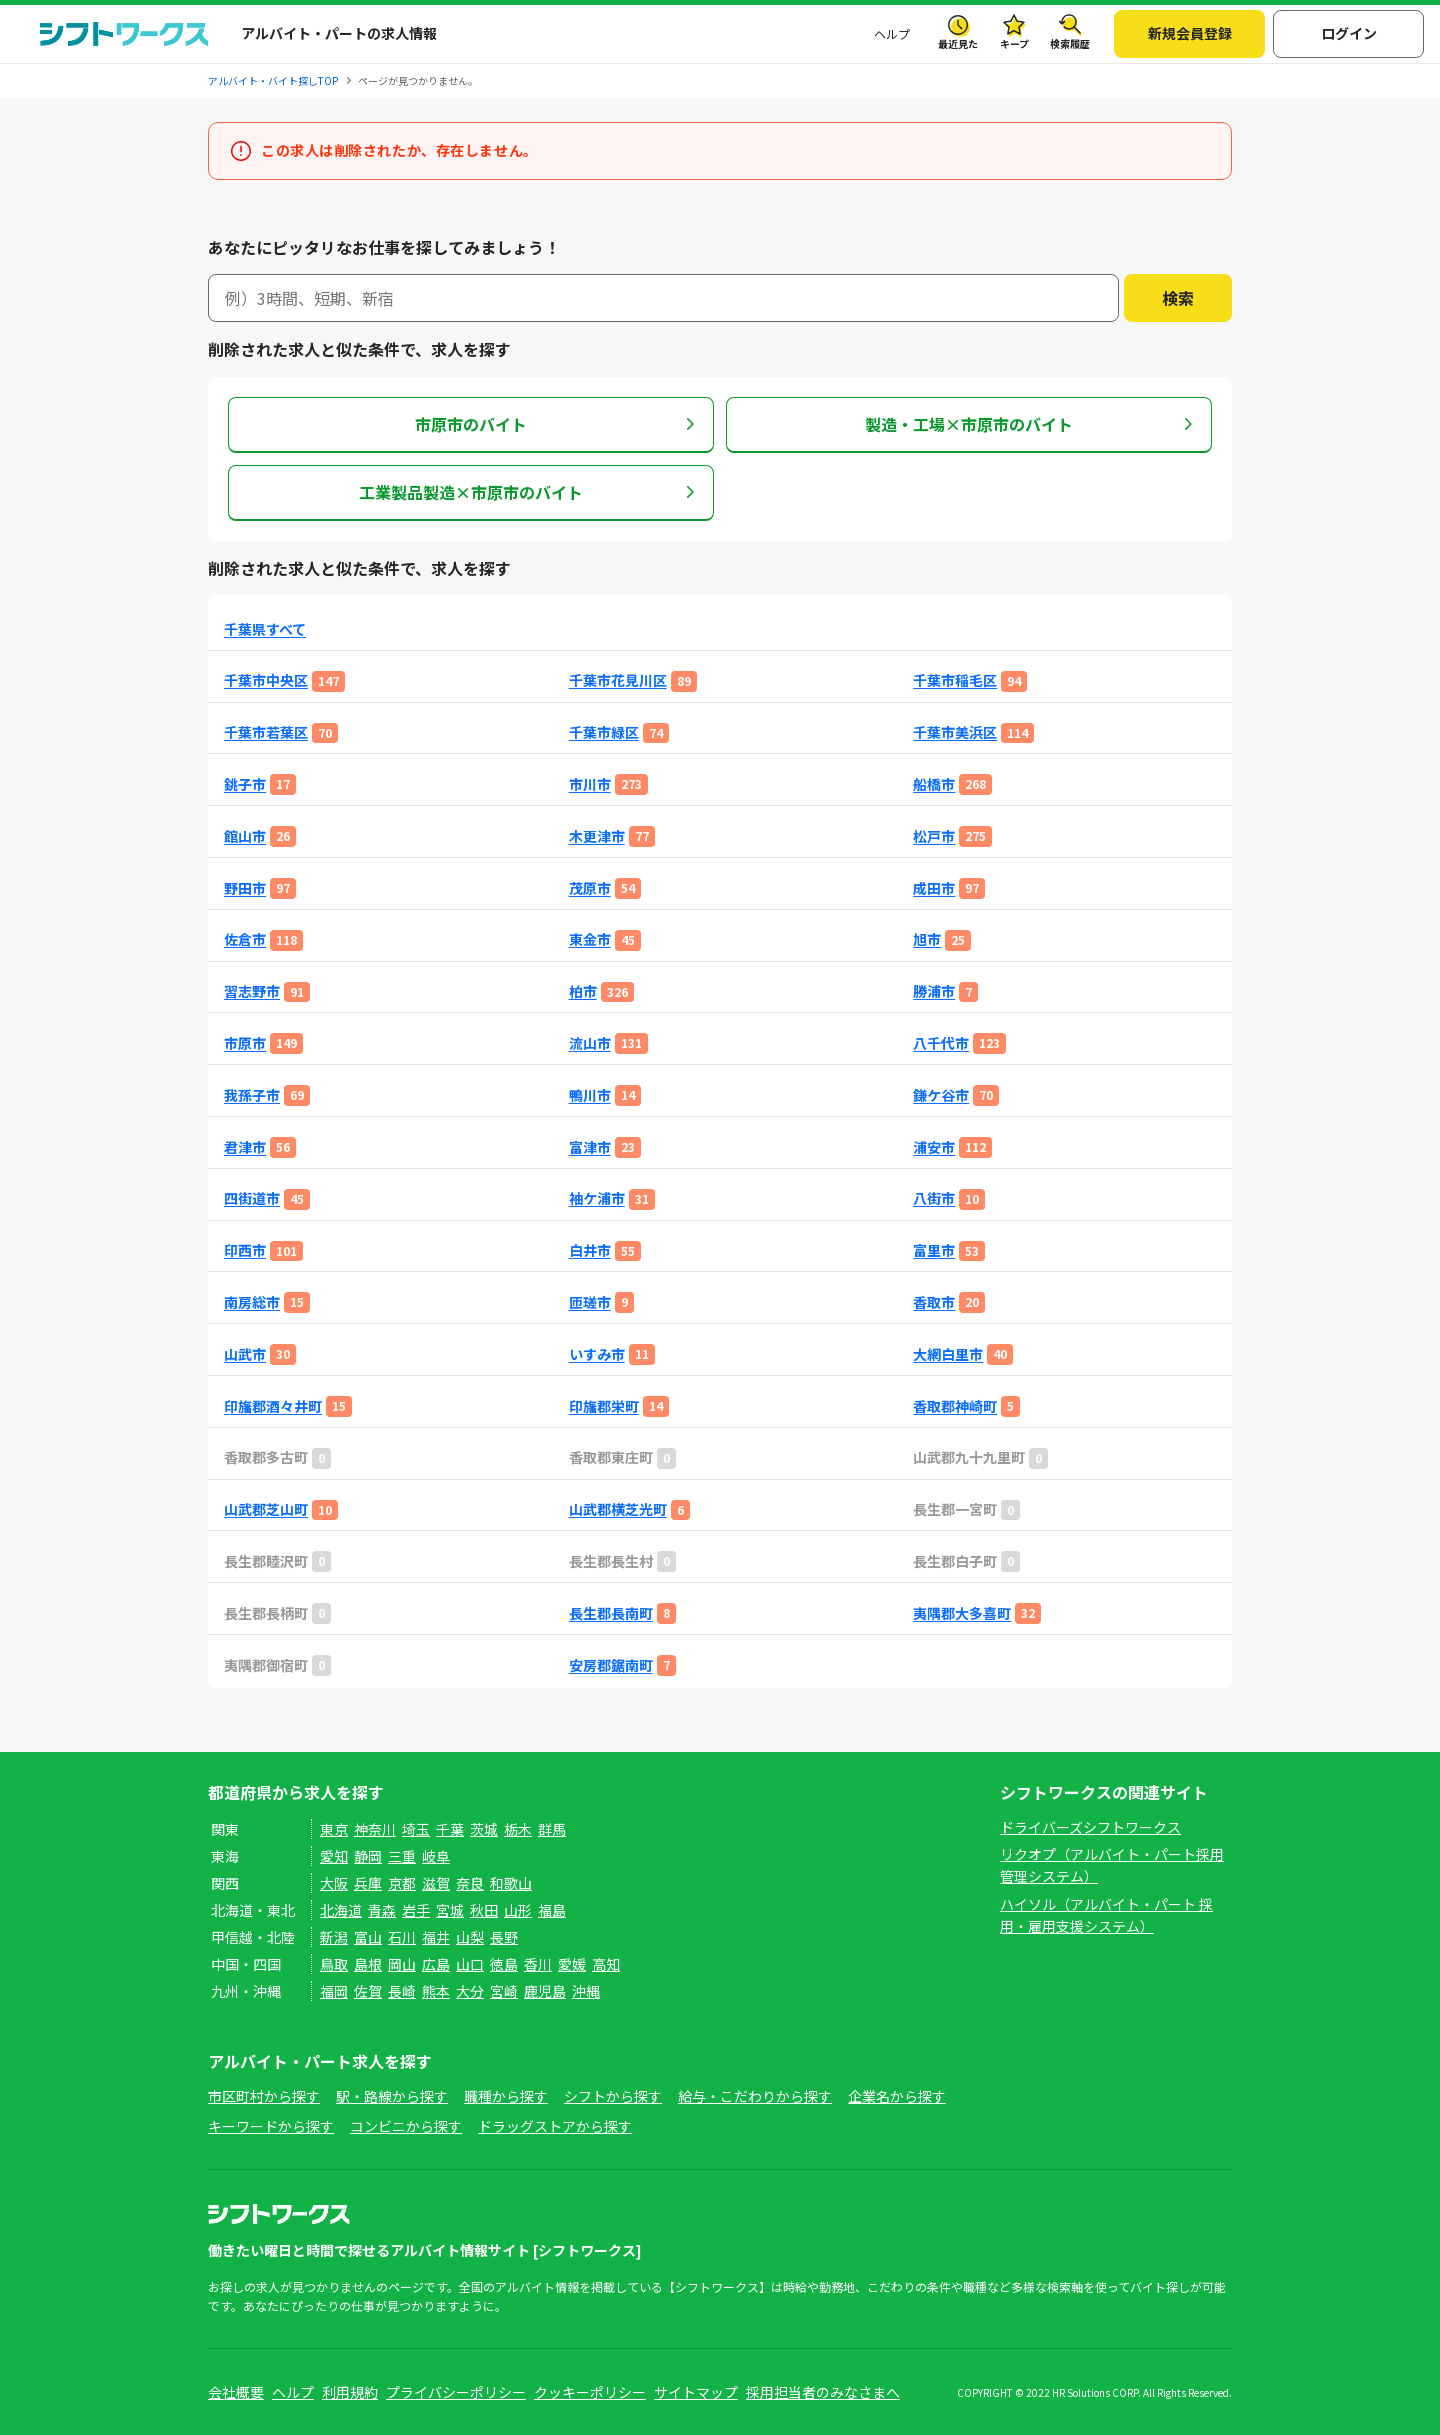 The height and width of the screenshot is (2435, 1440). Describe the element at coordinates (375, 1829) in the screenshot. I see `神奈川` at that location.